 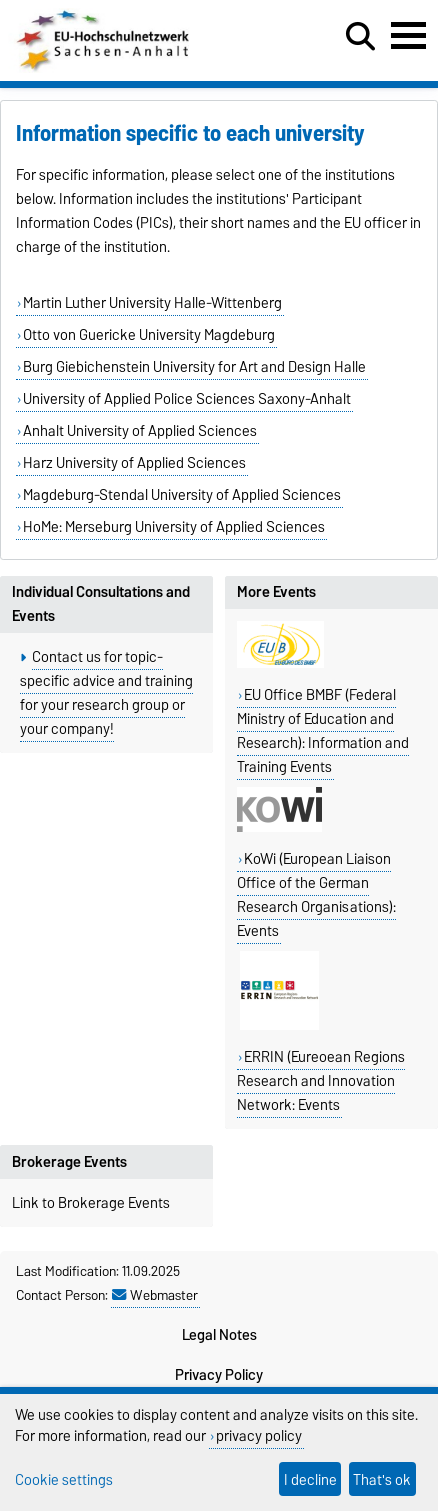 What do you see at coordinates (382, 1479) in the screenshot?
I see `That's ok` at bounding box center [382, 1479].